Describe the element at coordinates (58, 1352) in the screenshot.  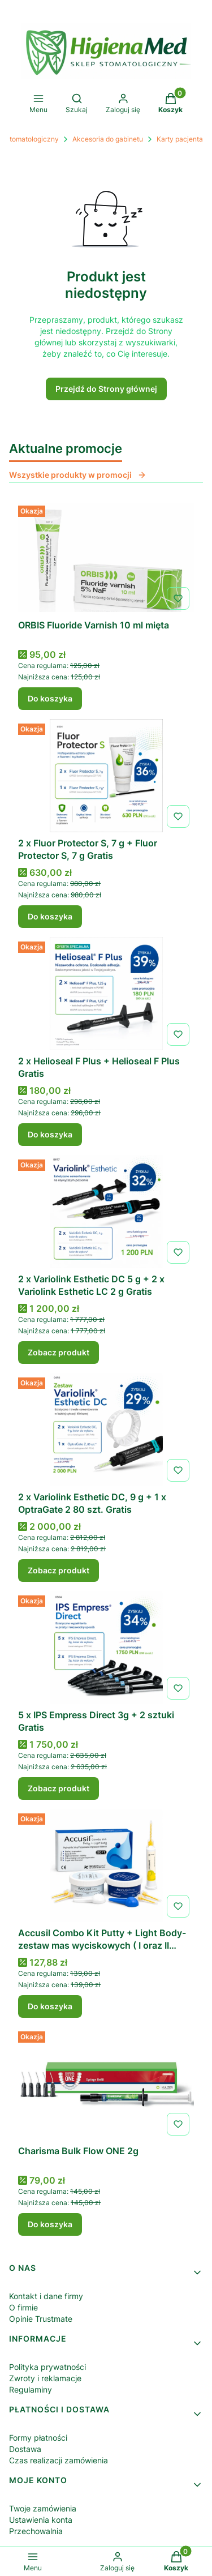
I see `Zobacz produkt [Zobacz produkt 2 x Variolink Esthetic DC 5 g + 2 x Variolink Esthetic LC 2 g Gratis]` at that location.